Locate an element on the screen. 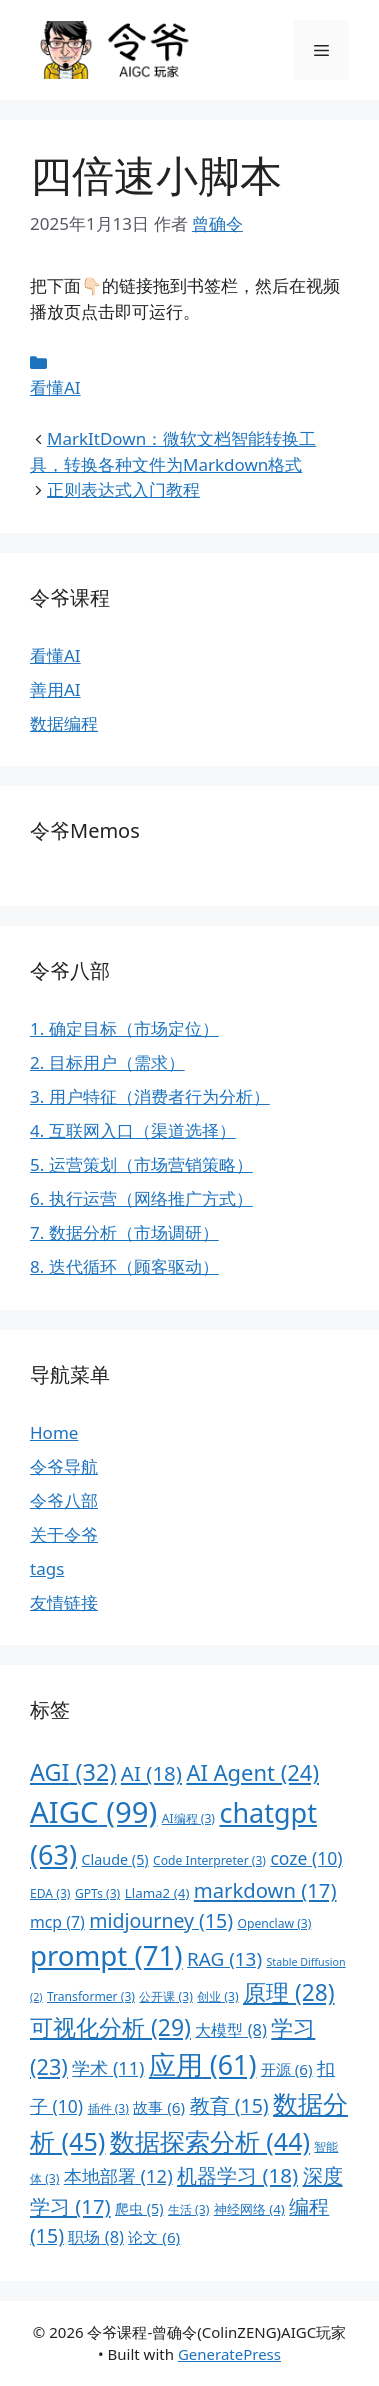  AIGC [AIGC (99 项)] is located at coordinates (93, 1812).